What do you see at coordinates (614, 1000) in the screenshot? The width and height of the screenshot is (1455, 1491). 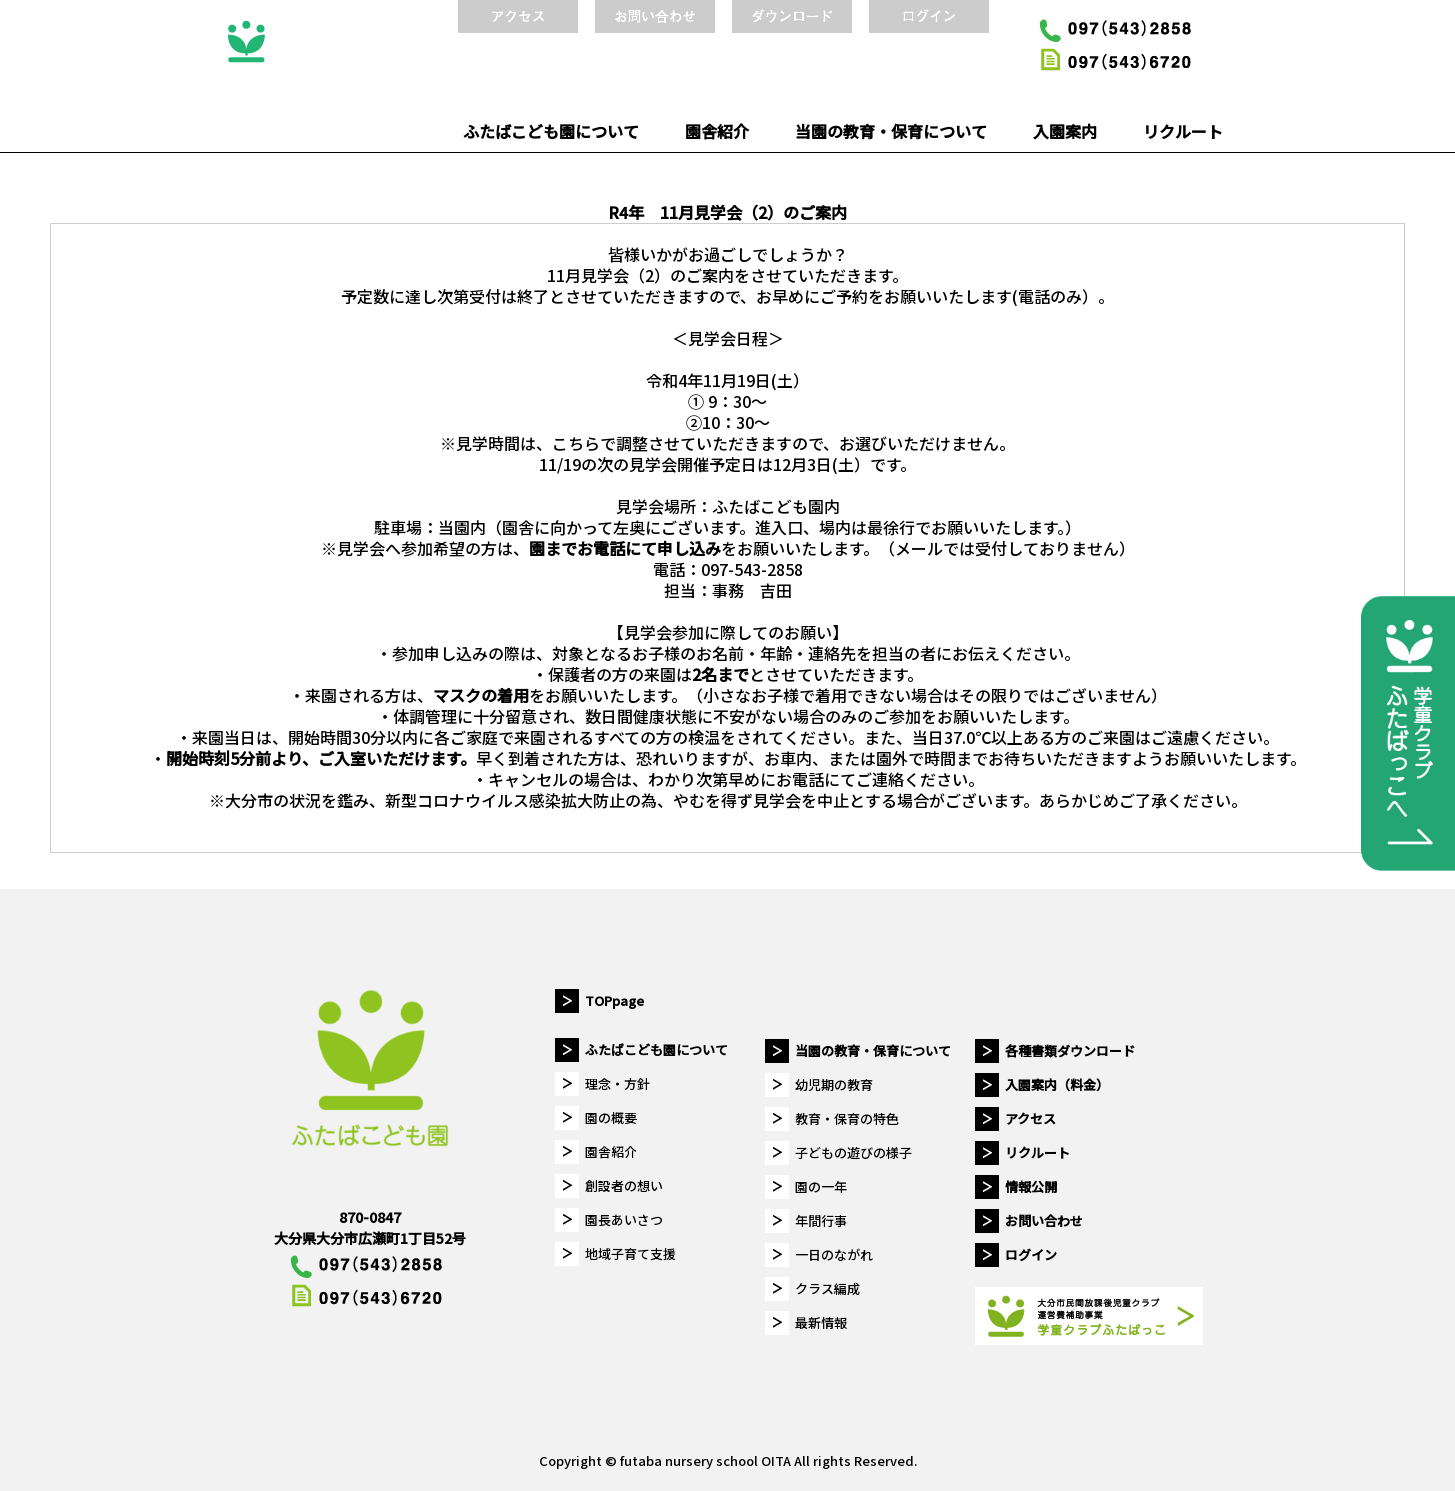 I see `TOPpage` at bounding box center [614, 1000].